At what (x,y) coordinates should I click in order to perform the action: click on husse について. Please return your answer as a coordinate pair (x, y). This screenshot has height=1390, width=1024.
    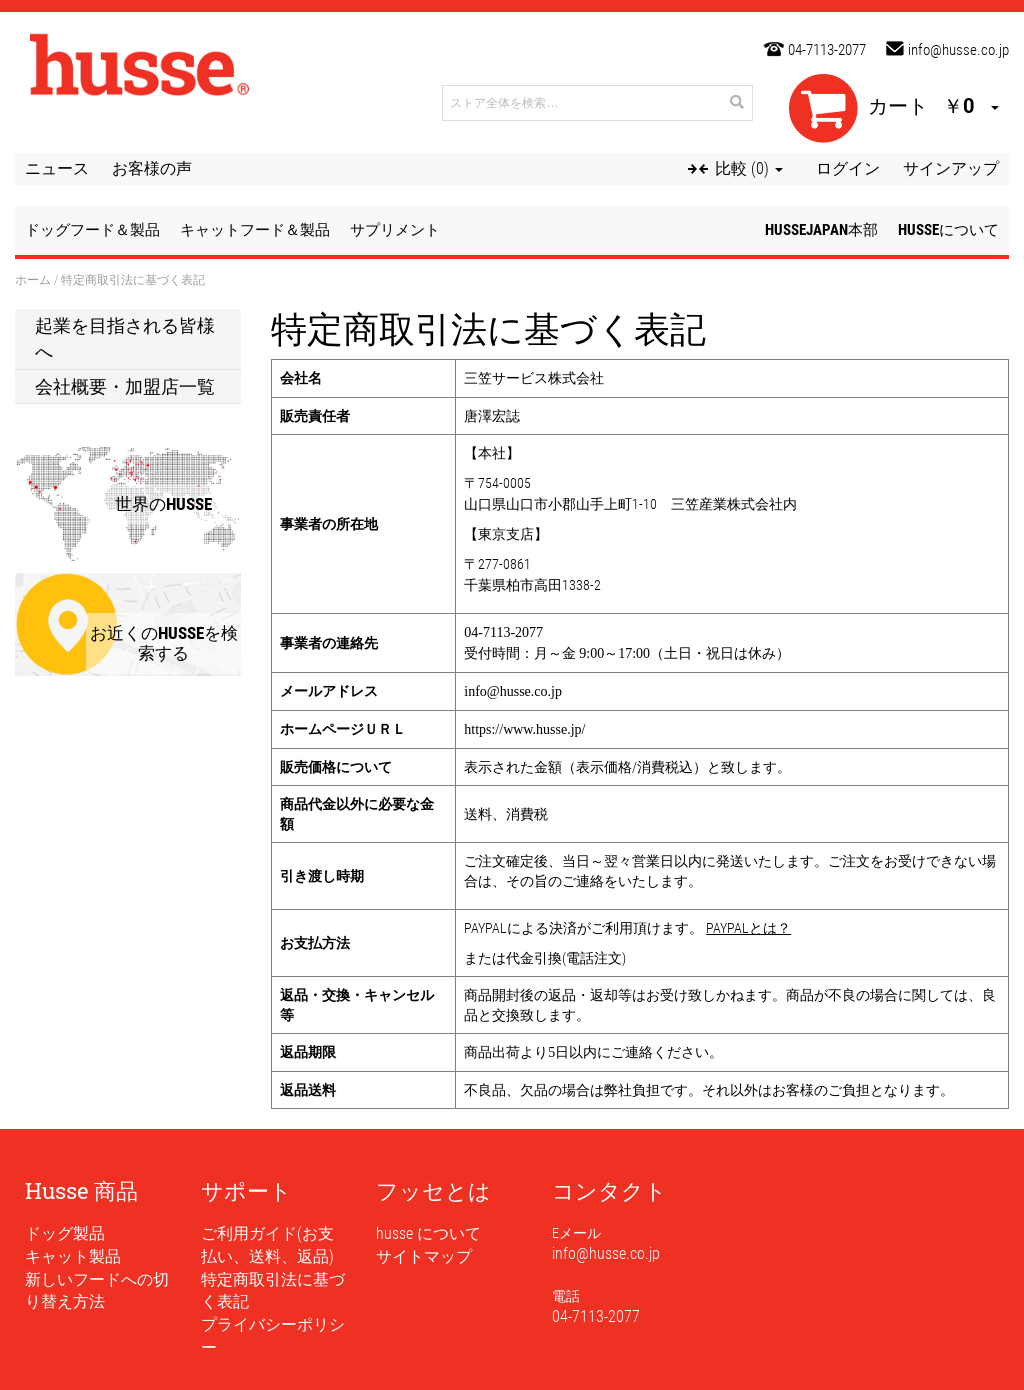
    Looking at the image, I should click on (428, 1233).